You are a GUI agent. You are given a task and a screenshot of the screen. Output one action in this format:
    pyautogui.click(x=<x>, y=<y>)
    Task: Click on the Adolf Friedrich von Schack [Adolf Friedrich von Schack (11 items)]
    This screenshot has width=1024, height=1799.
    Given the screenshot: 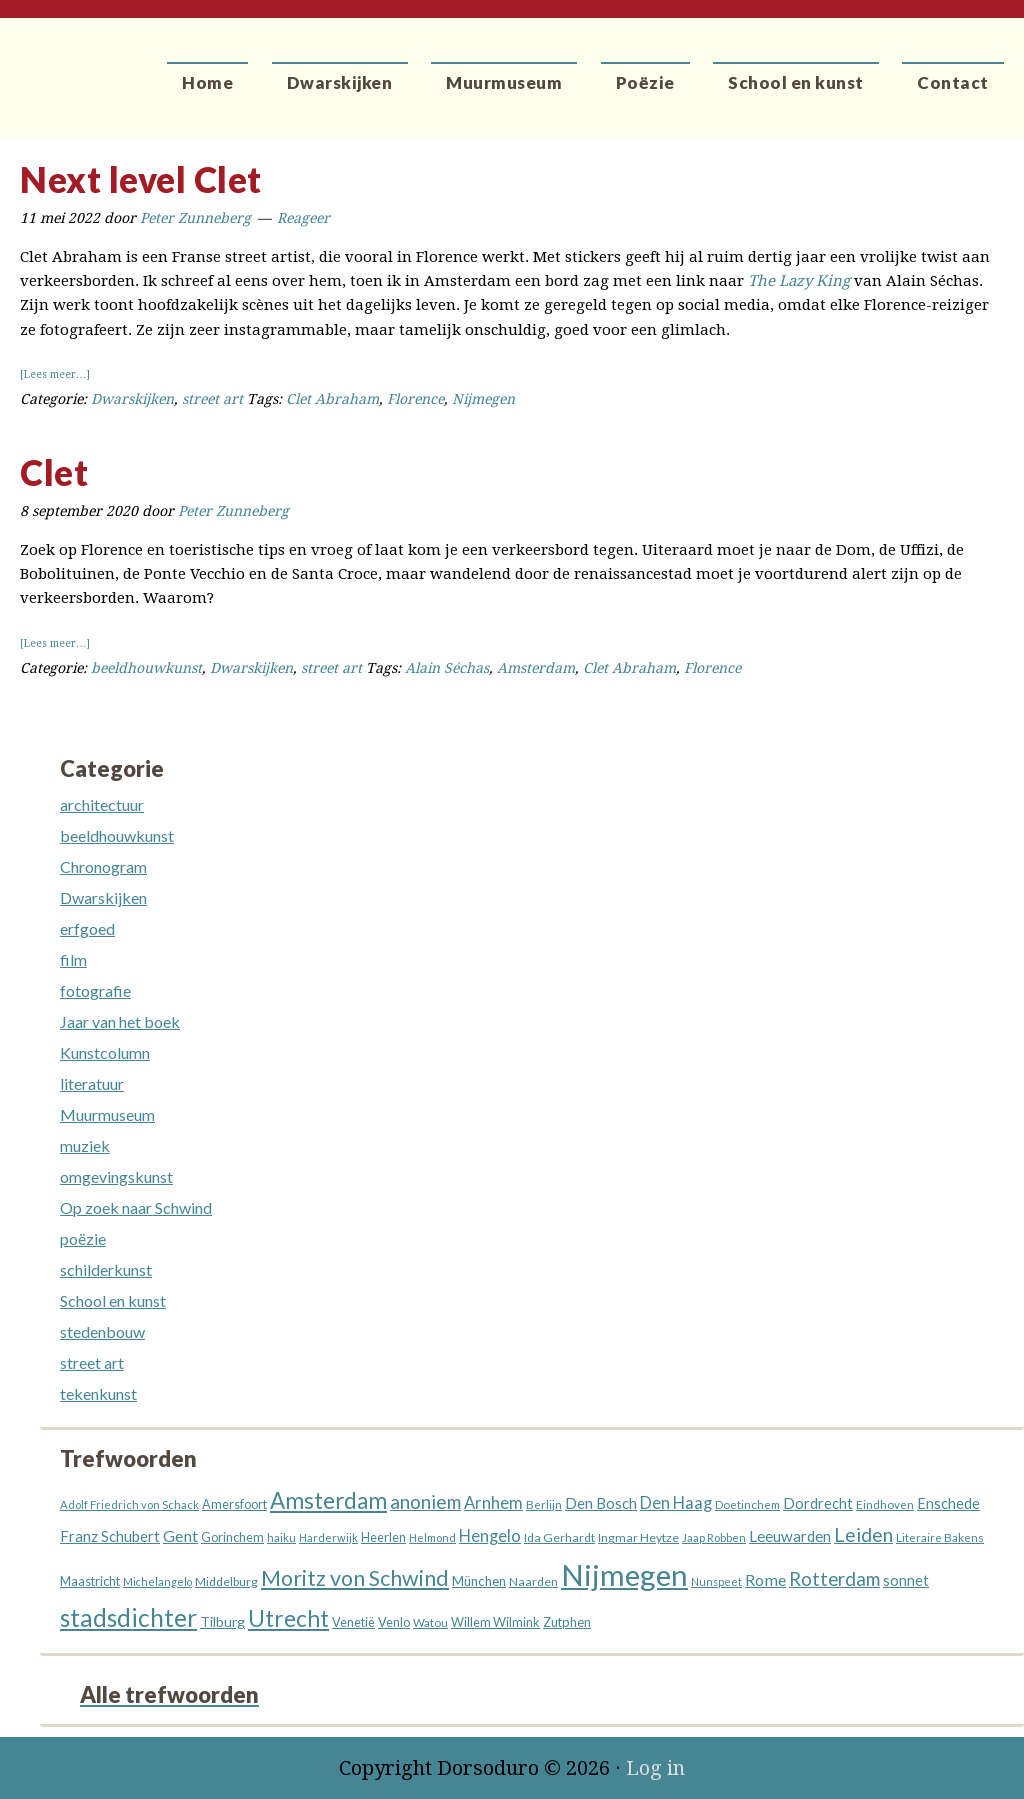 What is the action you would take?
    pyautogui.click(x=129, y=1504)
    